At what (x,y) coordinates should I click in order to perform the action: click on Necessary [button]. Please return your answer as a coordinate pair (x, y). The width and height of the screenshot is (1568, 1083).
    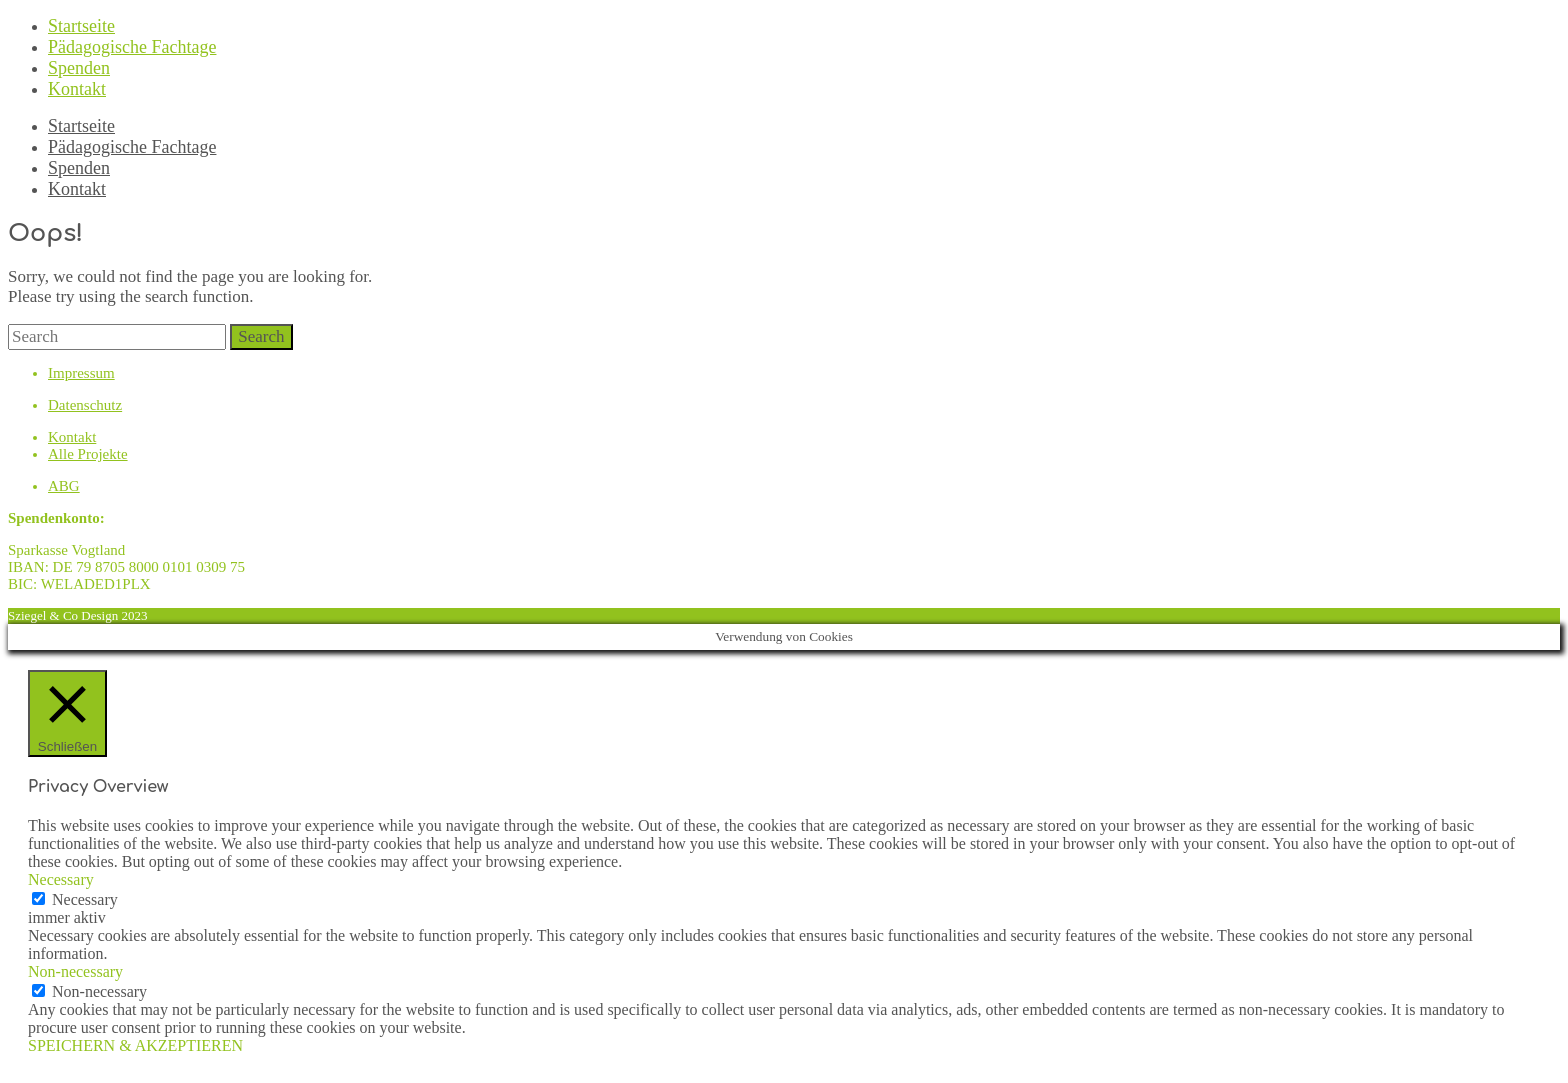
    Looking at the image, I should click on (61, 879).